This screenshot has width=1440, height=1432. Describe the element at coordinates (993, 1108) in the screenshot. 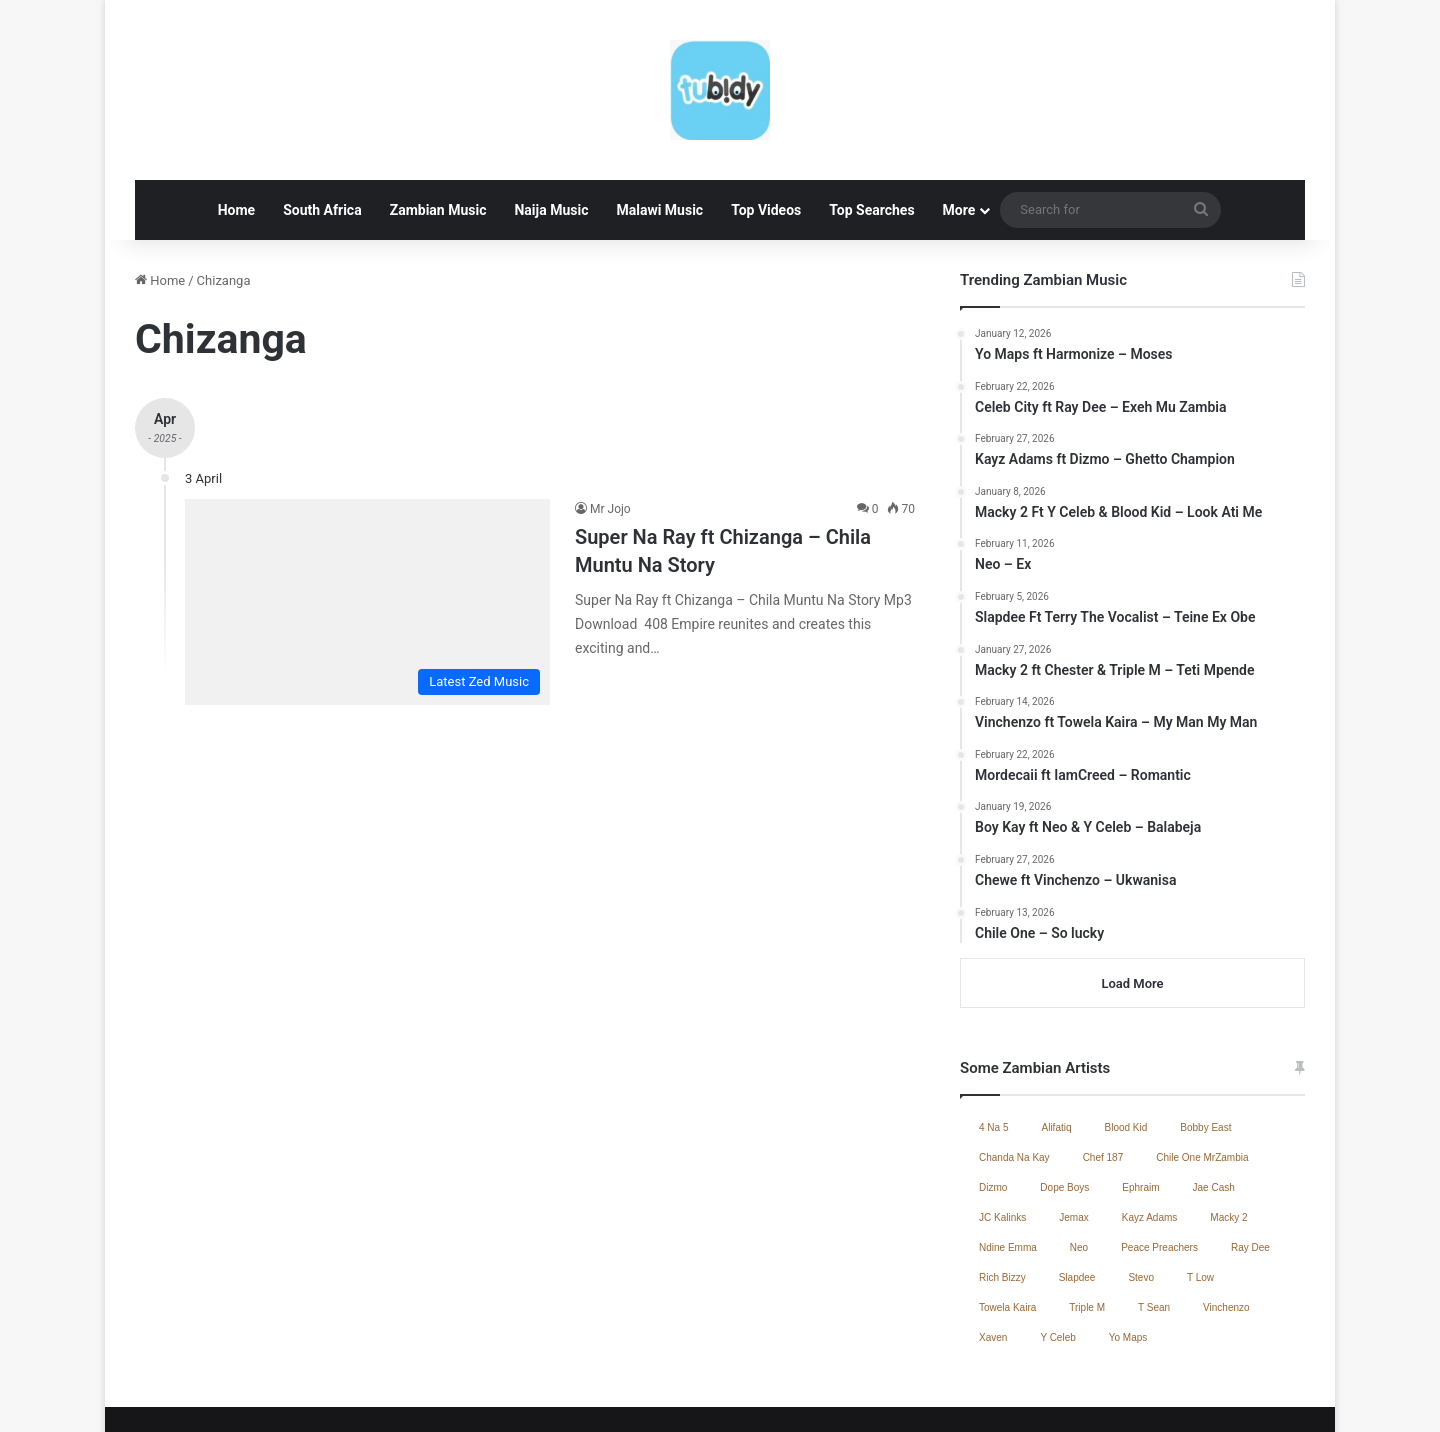

I see `Dizmo` at that location.